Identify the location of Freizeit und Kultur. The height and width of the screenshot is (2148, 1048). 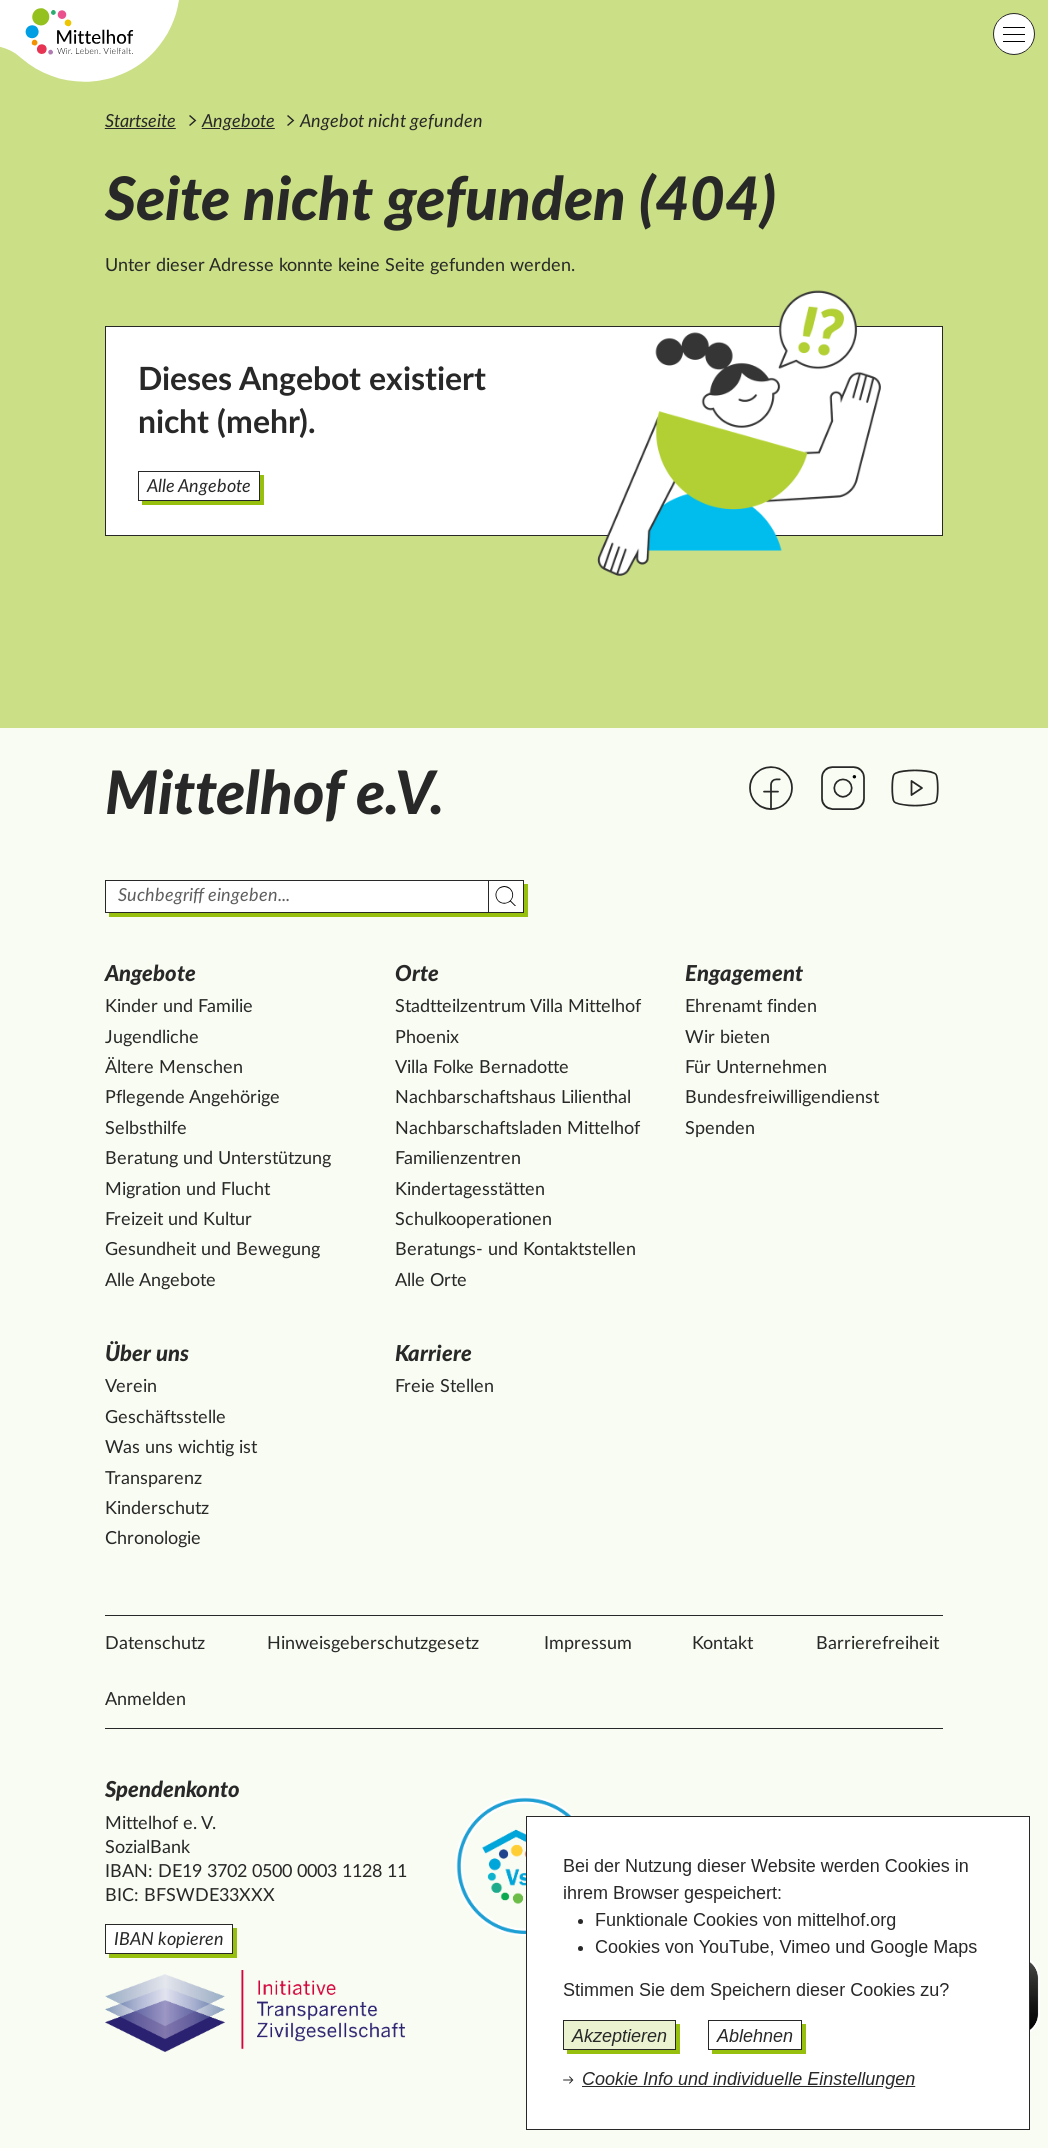
(178, 1220).